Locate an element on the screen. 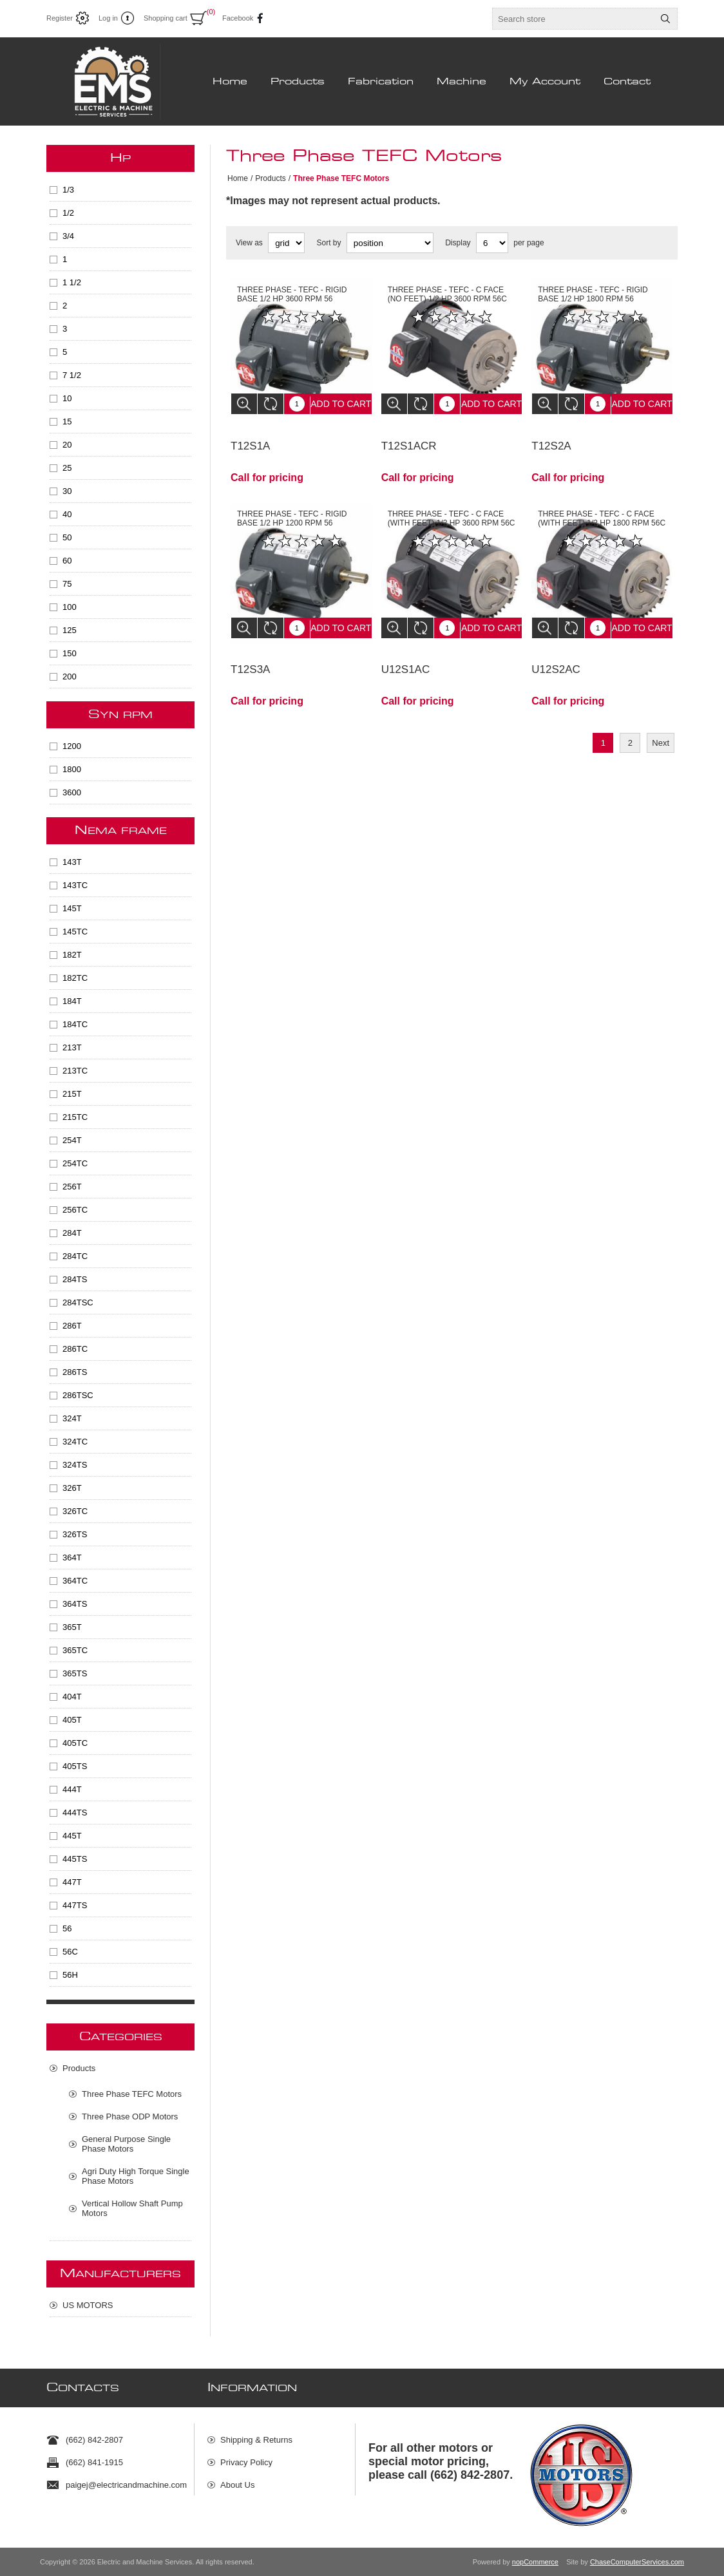  284TSC is located at coordinates (77, 1302).